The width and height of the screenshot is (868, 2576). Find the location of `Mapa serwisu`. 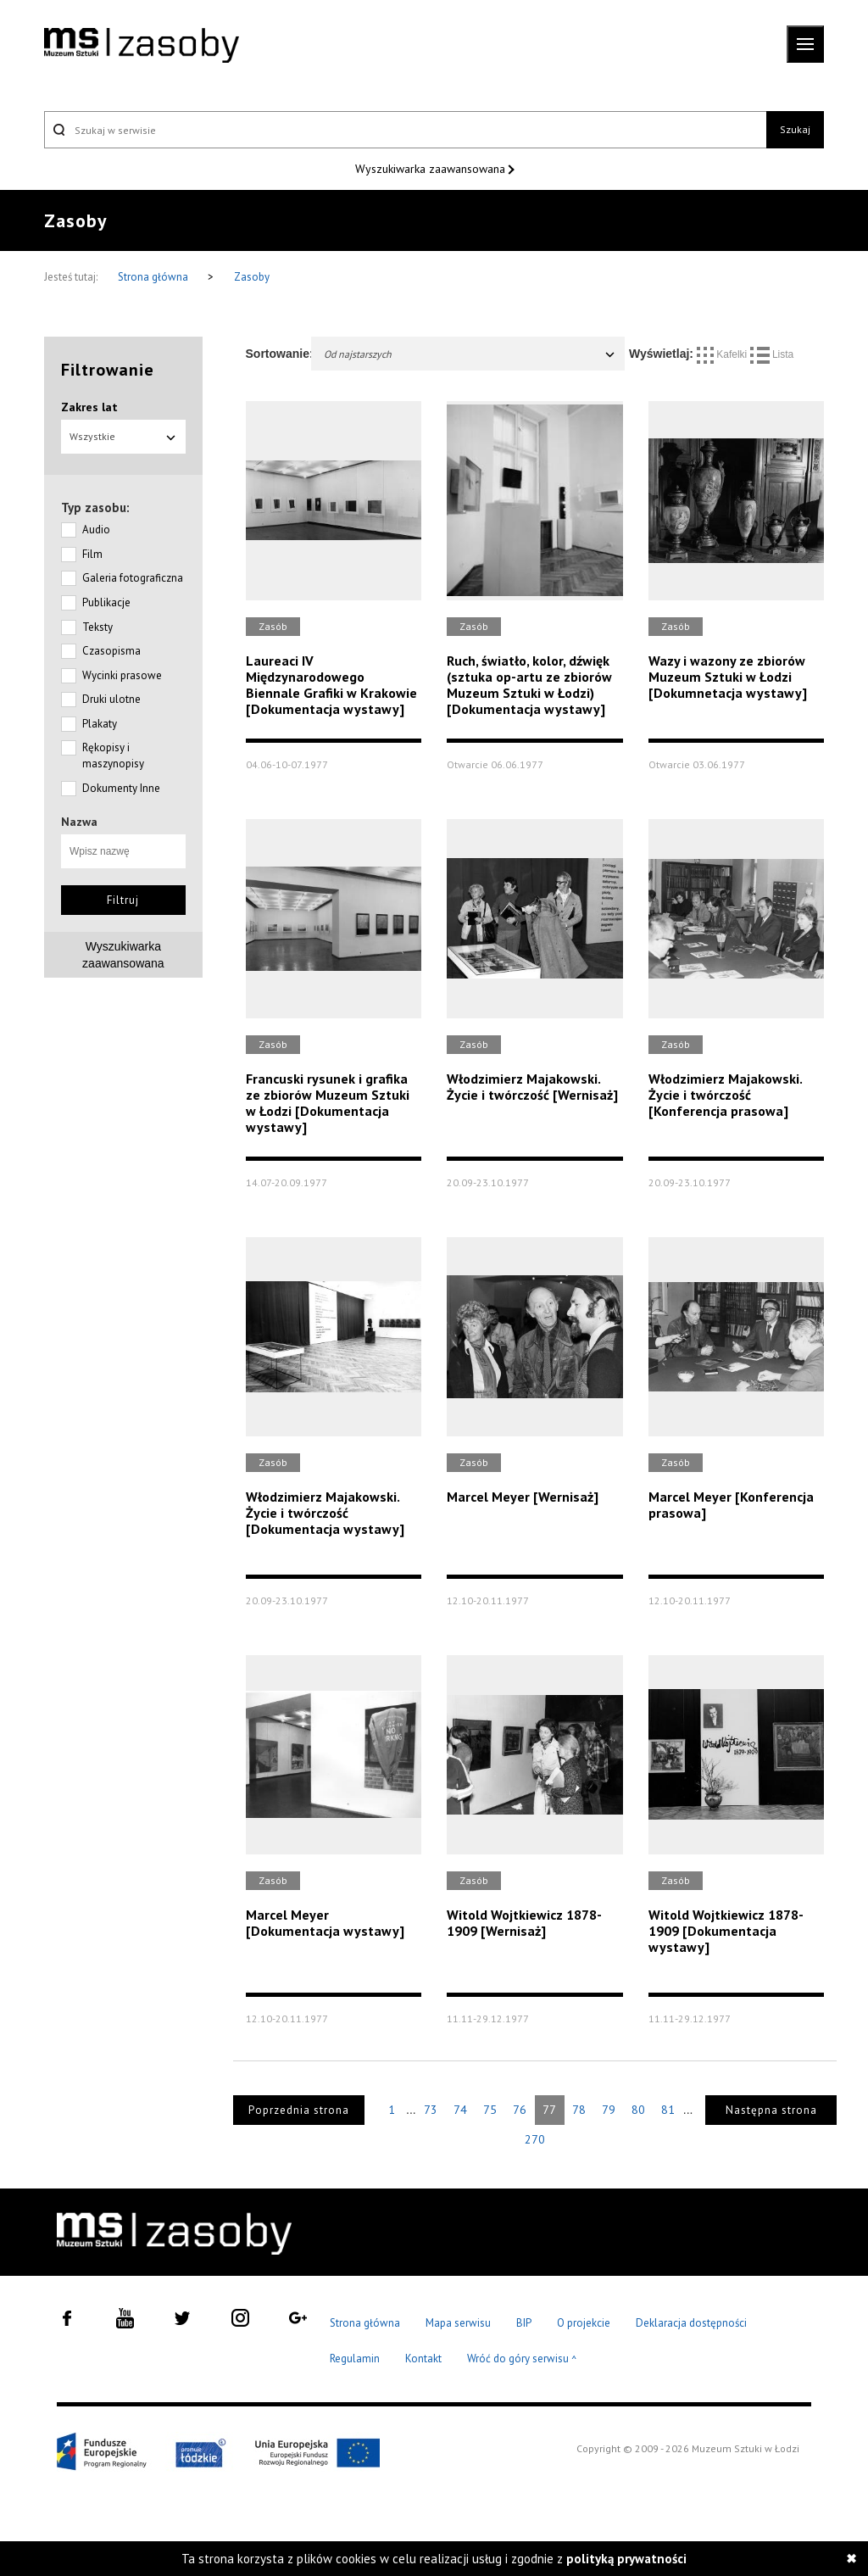

Mapa serwisu is located at coordinates (458, 2323).